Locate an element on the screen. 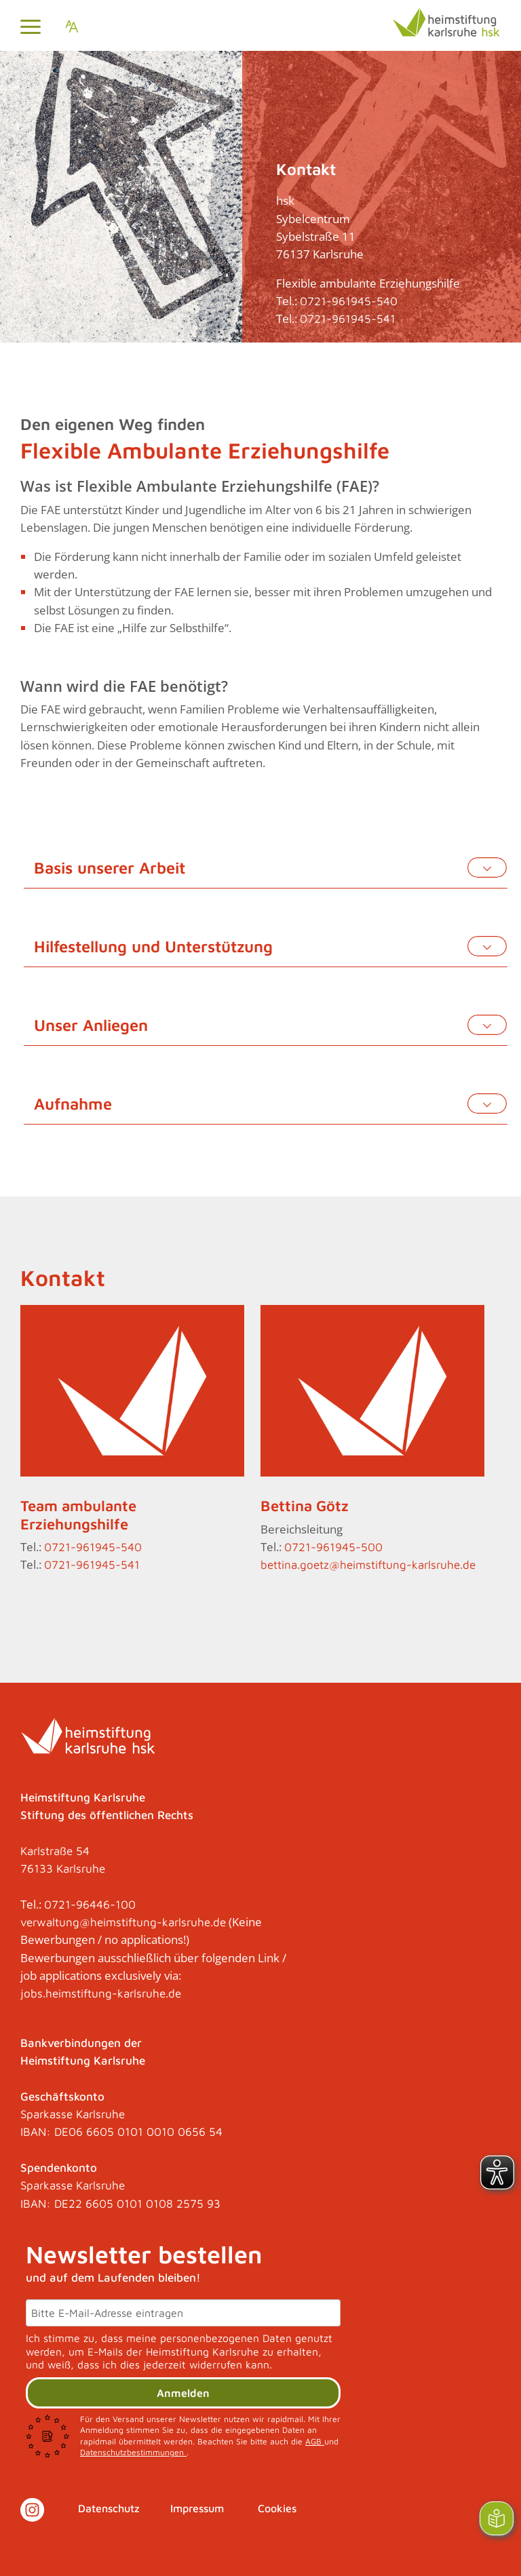 The image size is (521, 2576). 0721-961945-540 is located at coordinates (349, 301).